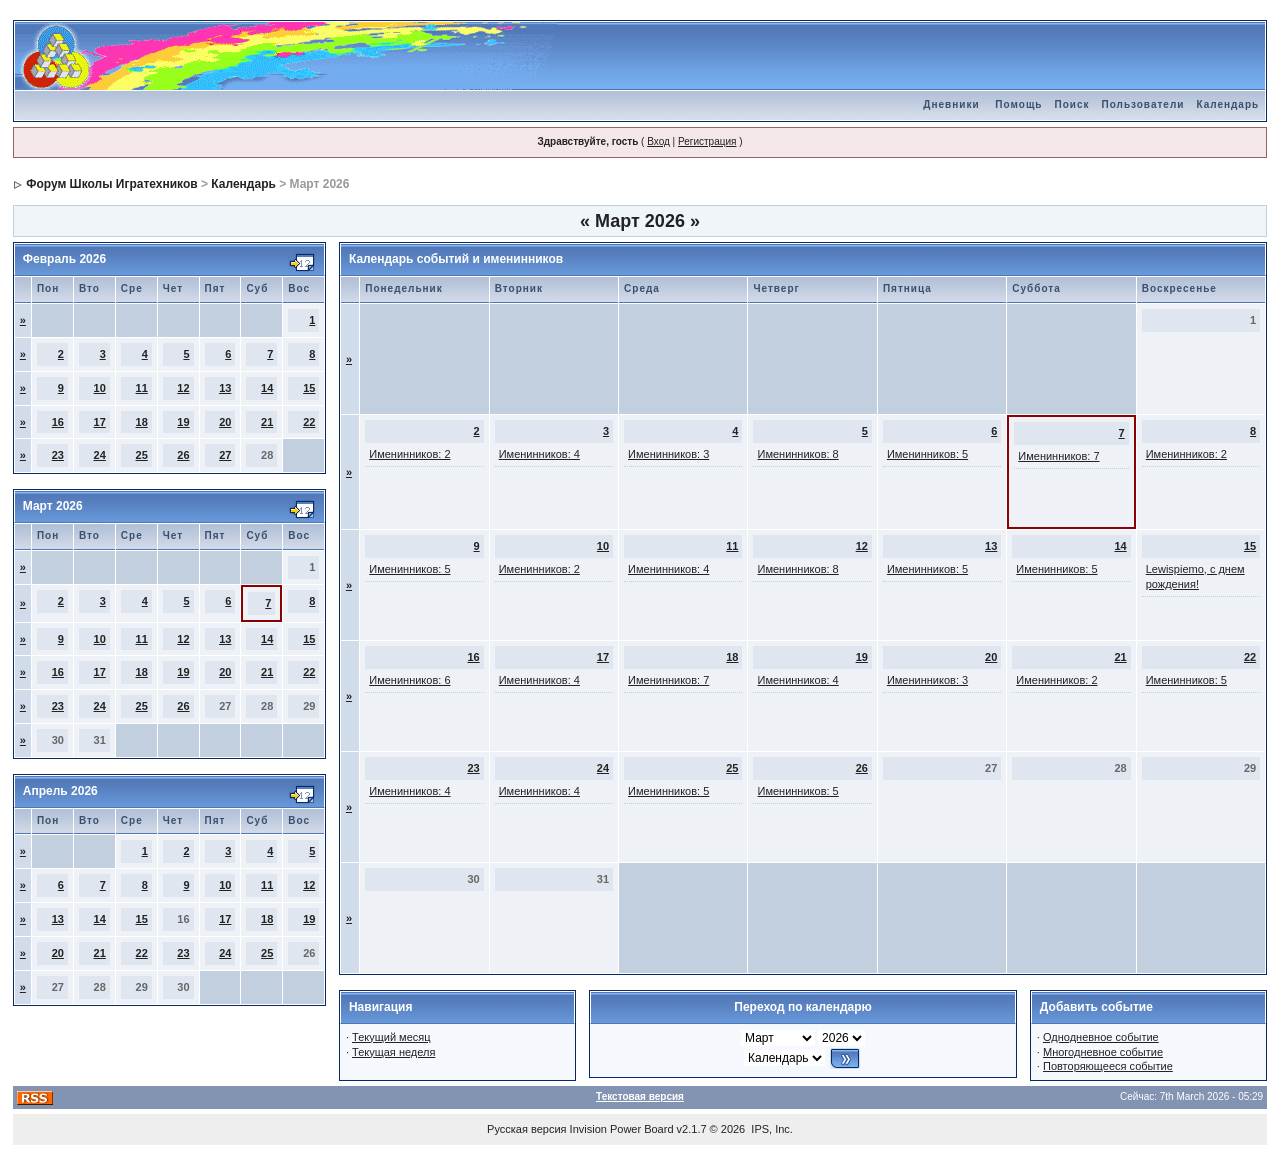  Describe the element at coordinates (927, 454) in the screenshot. I see `Именинников: 5` at that location.